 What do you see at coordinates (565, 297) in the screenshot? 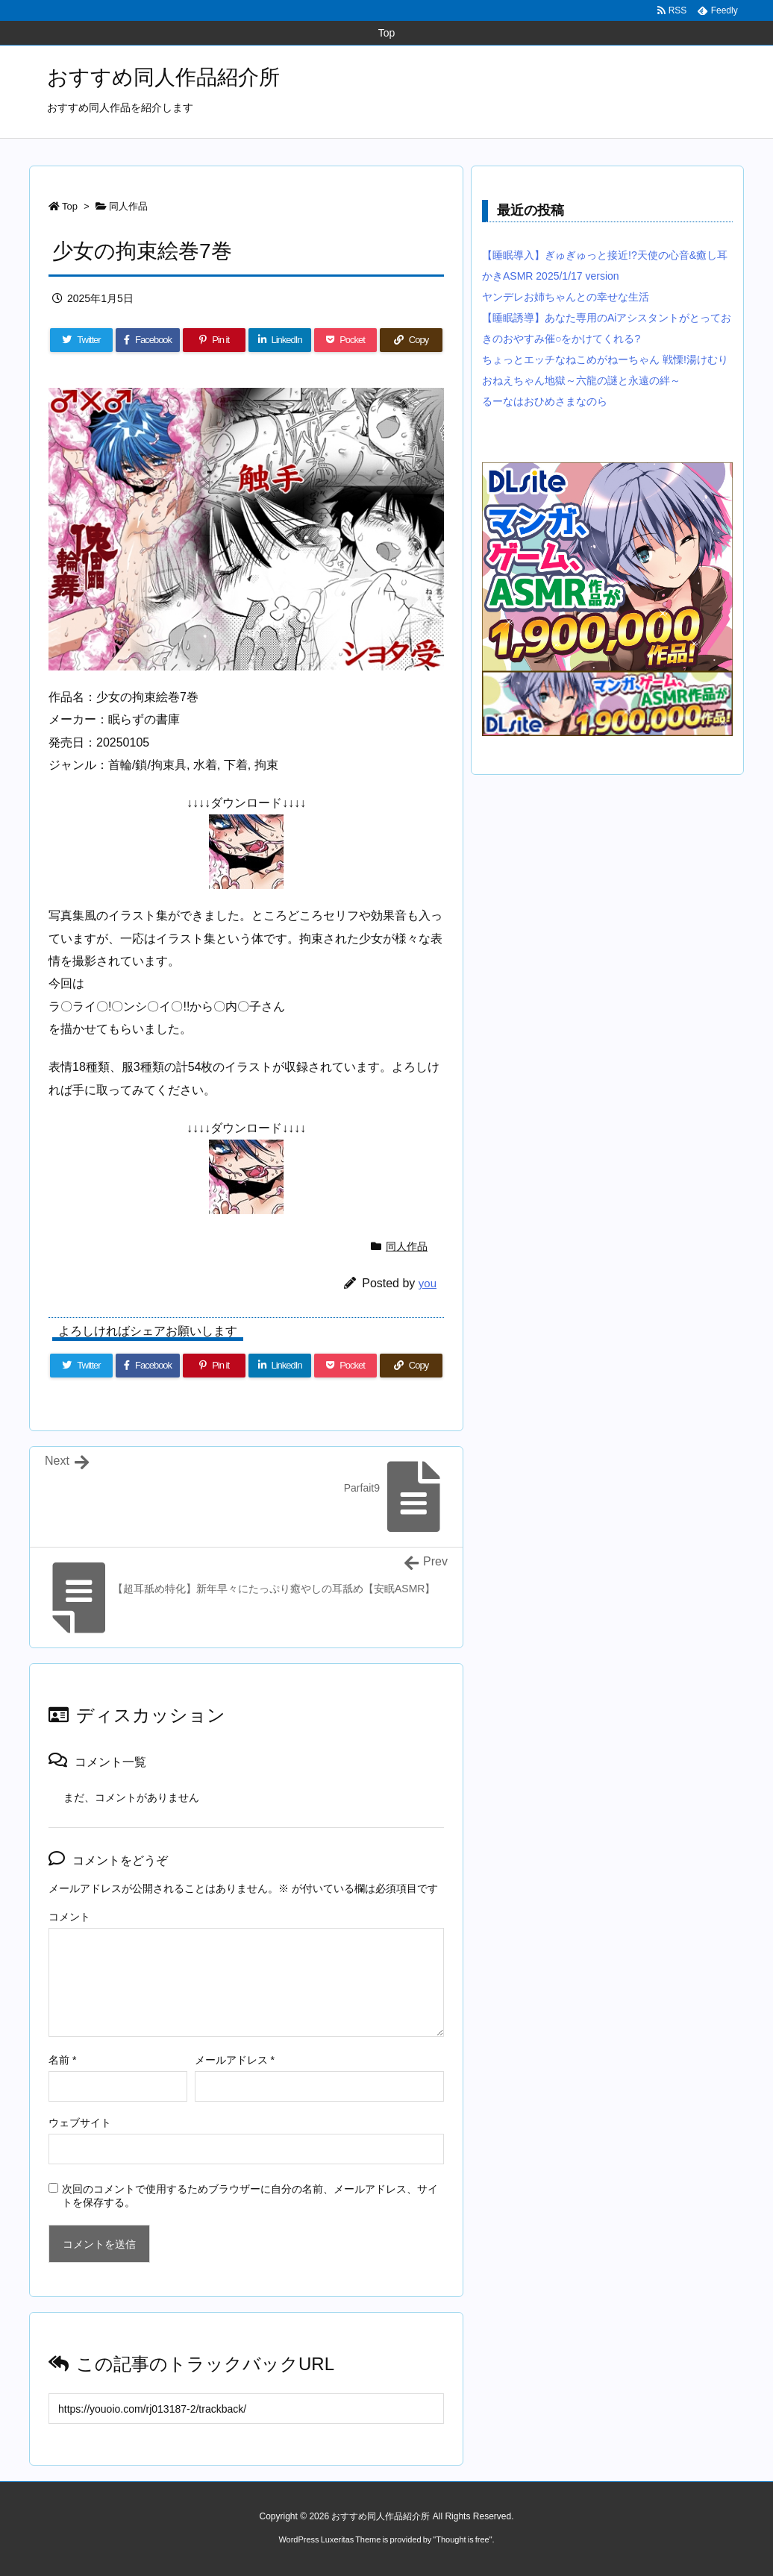
I see `ヤンデレお姉ちゃんとの幸せな生活` at bounding box center [565, 297].